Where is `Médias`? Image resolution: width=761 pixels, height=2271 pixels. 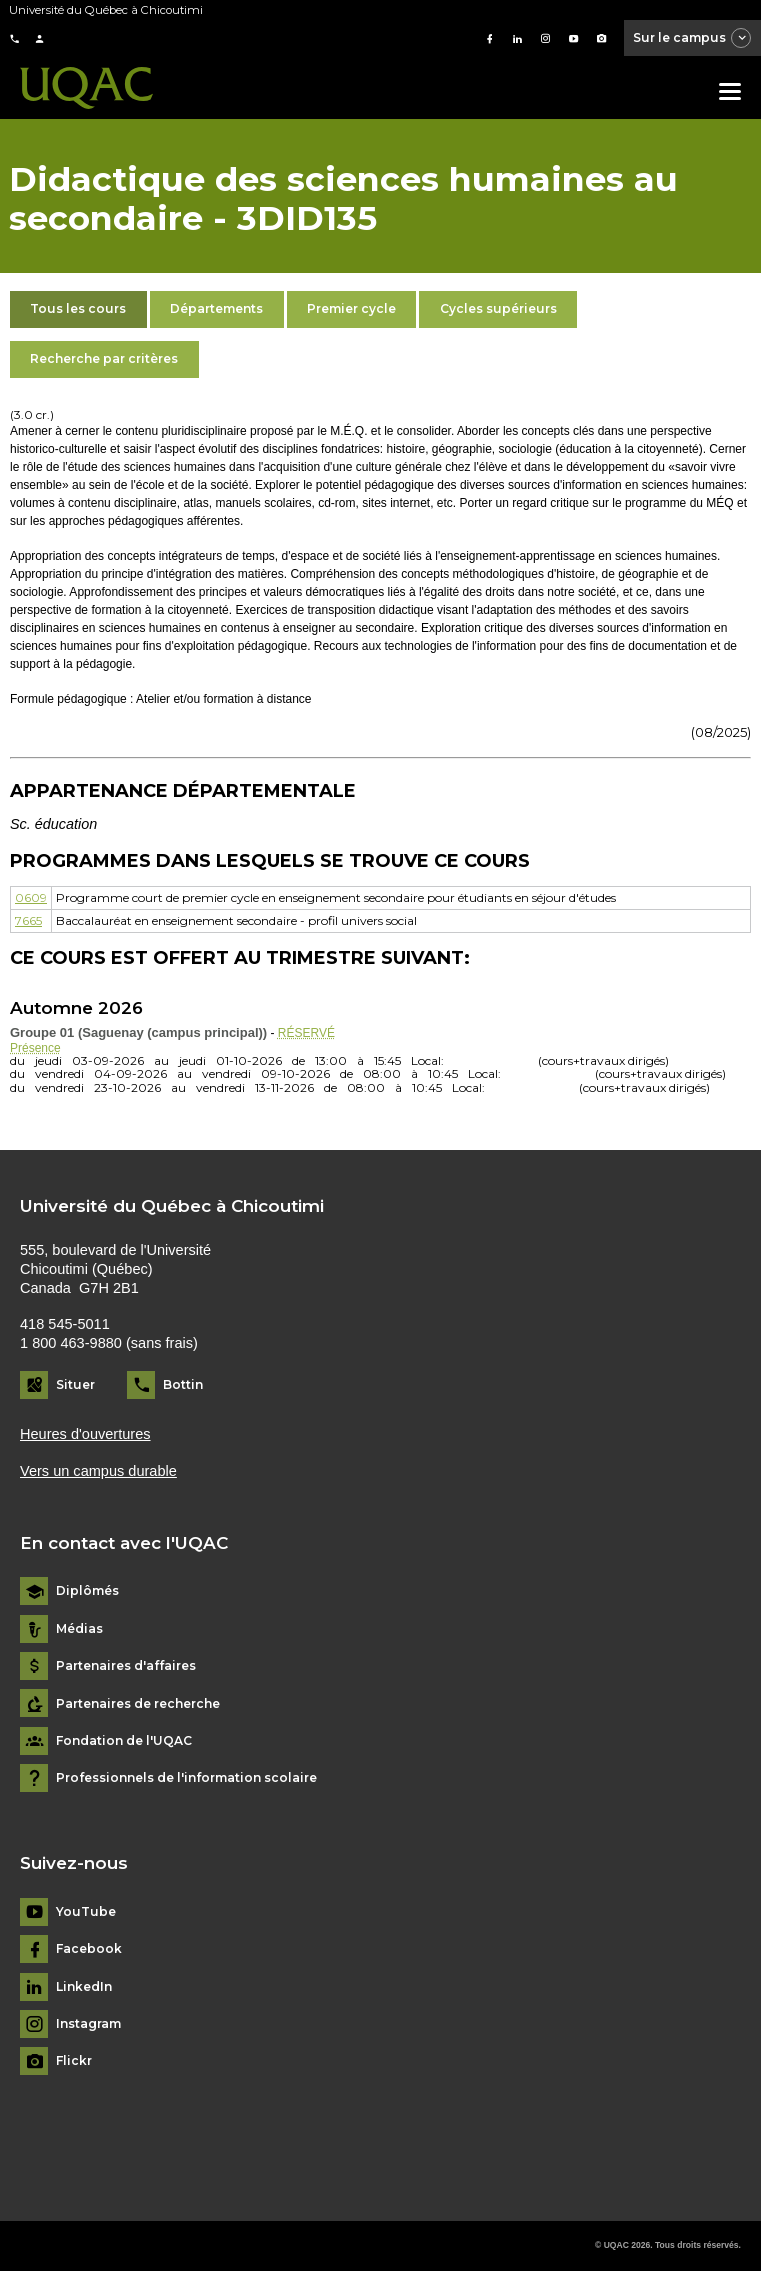
Médias is located at coordinates (79, 1629).